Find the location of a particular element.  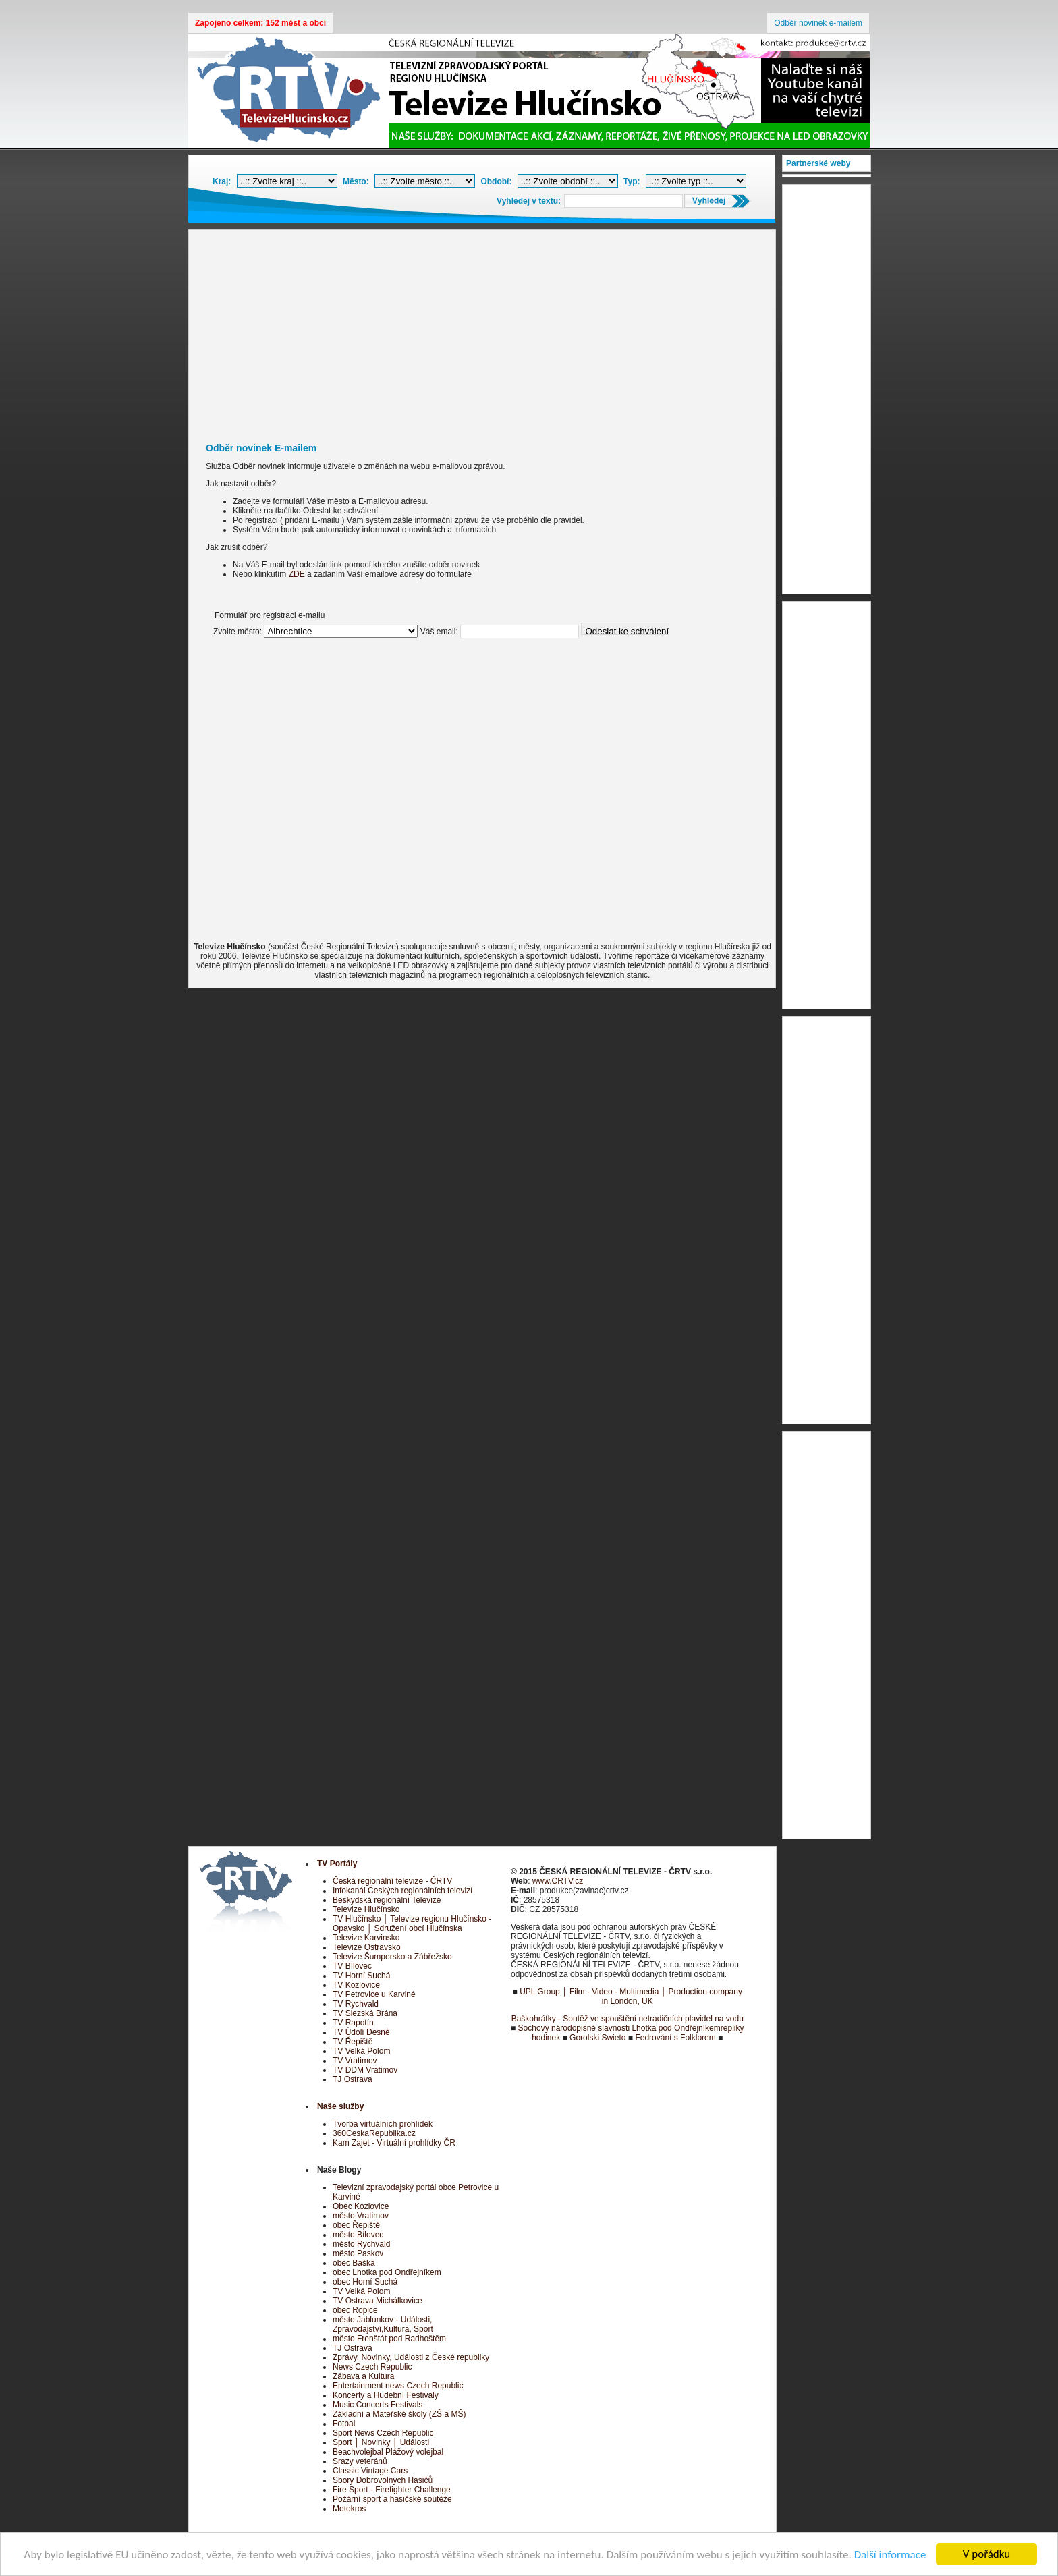

TV Ostrava Michálkovice is located at coordinates (377, 2300).